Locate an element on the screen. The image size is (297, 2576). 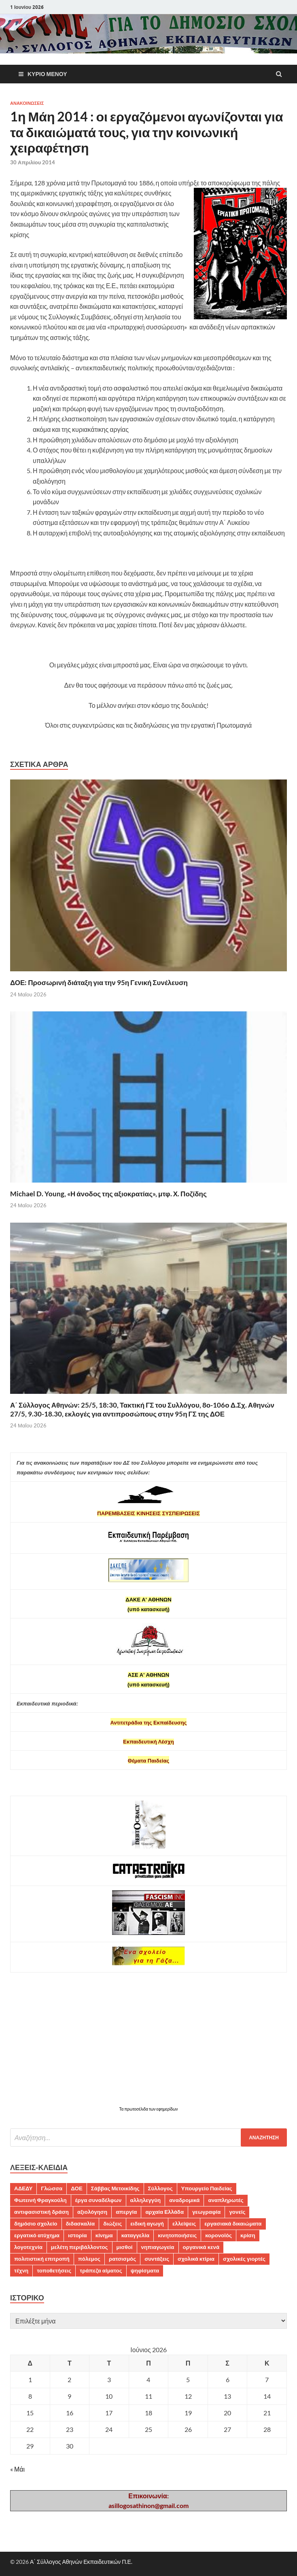
Α΄ Σύλλογος Αθηνών Εκπαιδευτικών Π.Ε. is located at coordinates (81, 2561).